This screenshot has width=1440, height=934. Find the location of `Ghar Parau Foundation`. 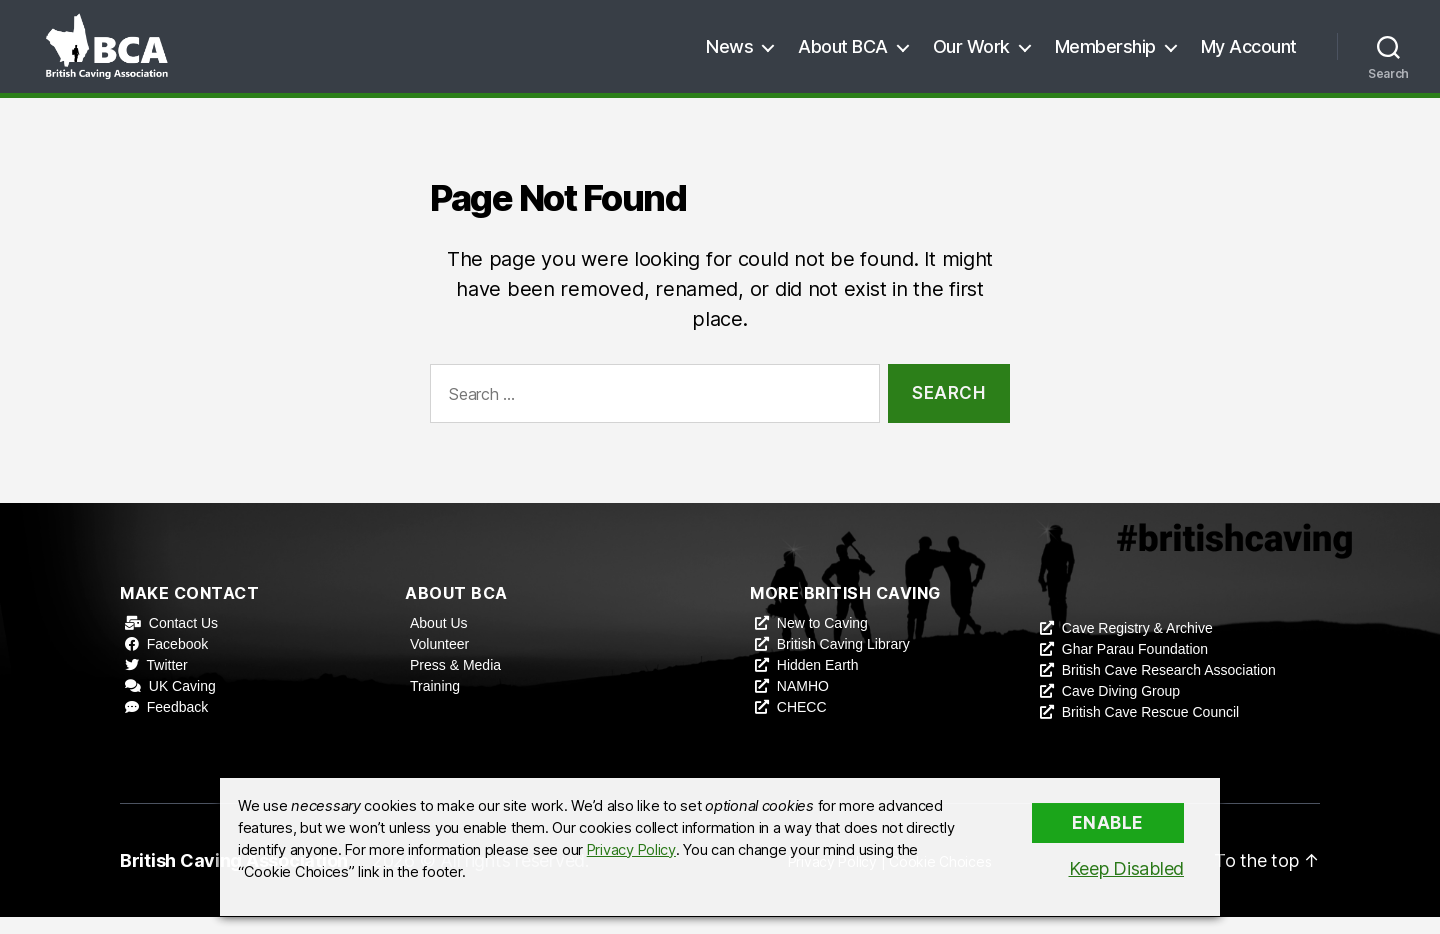

Ghar Parau Foundation is located at coordinates (1135, 666).